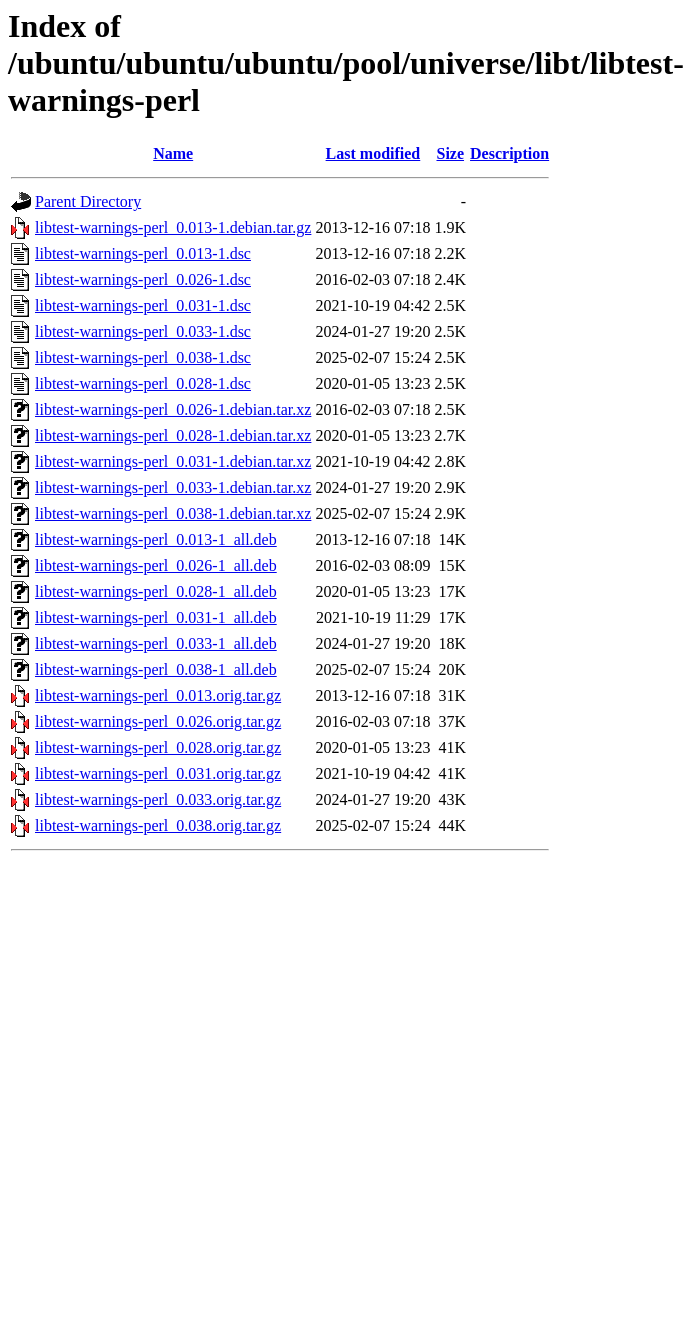 This screenshot has width=684, height=1328. What do you see at coordinates (158, 695) in the screenshot?
I see `libtest-warnings-perl_0.013.orig.tar.gz` at bounding box center [158, 695].